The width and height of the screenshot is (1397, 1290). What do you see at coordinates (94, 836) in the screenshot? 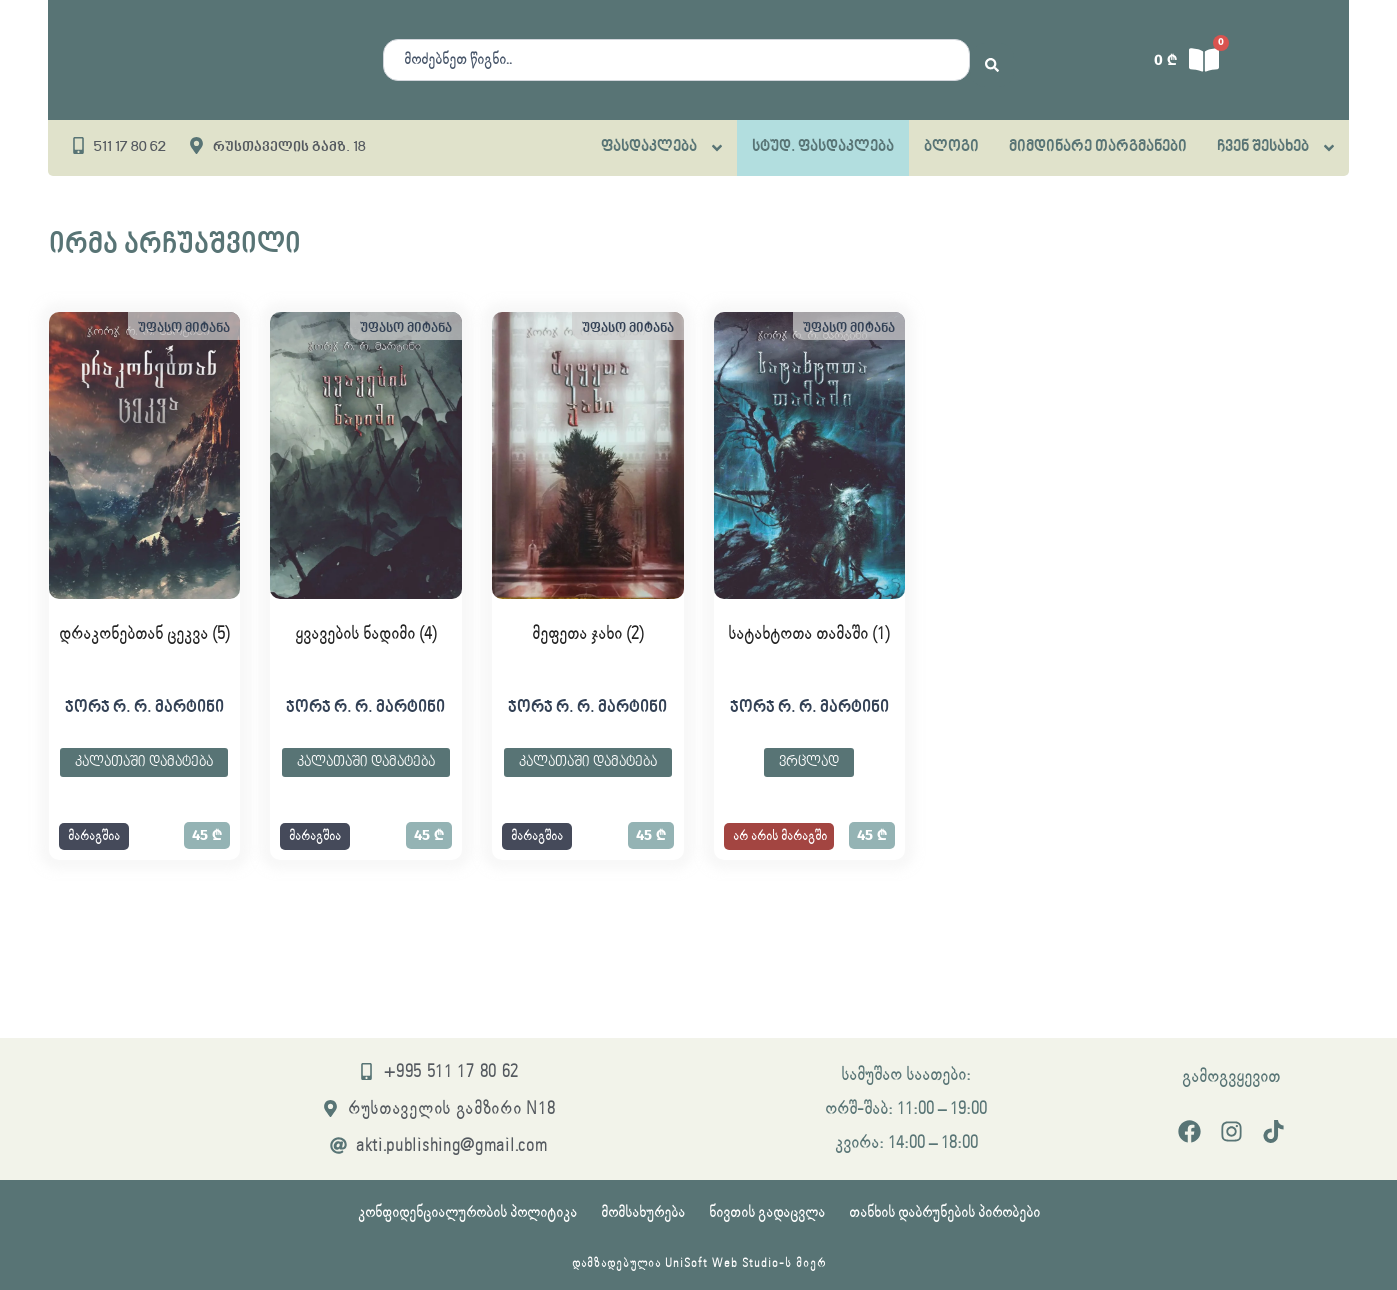
I see `[button]` at bounding box center [94, 836].